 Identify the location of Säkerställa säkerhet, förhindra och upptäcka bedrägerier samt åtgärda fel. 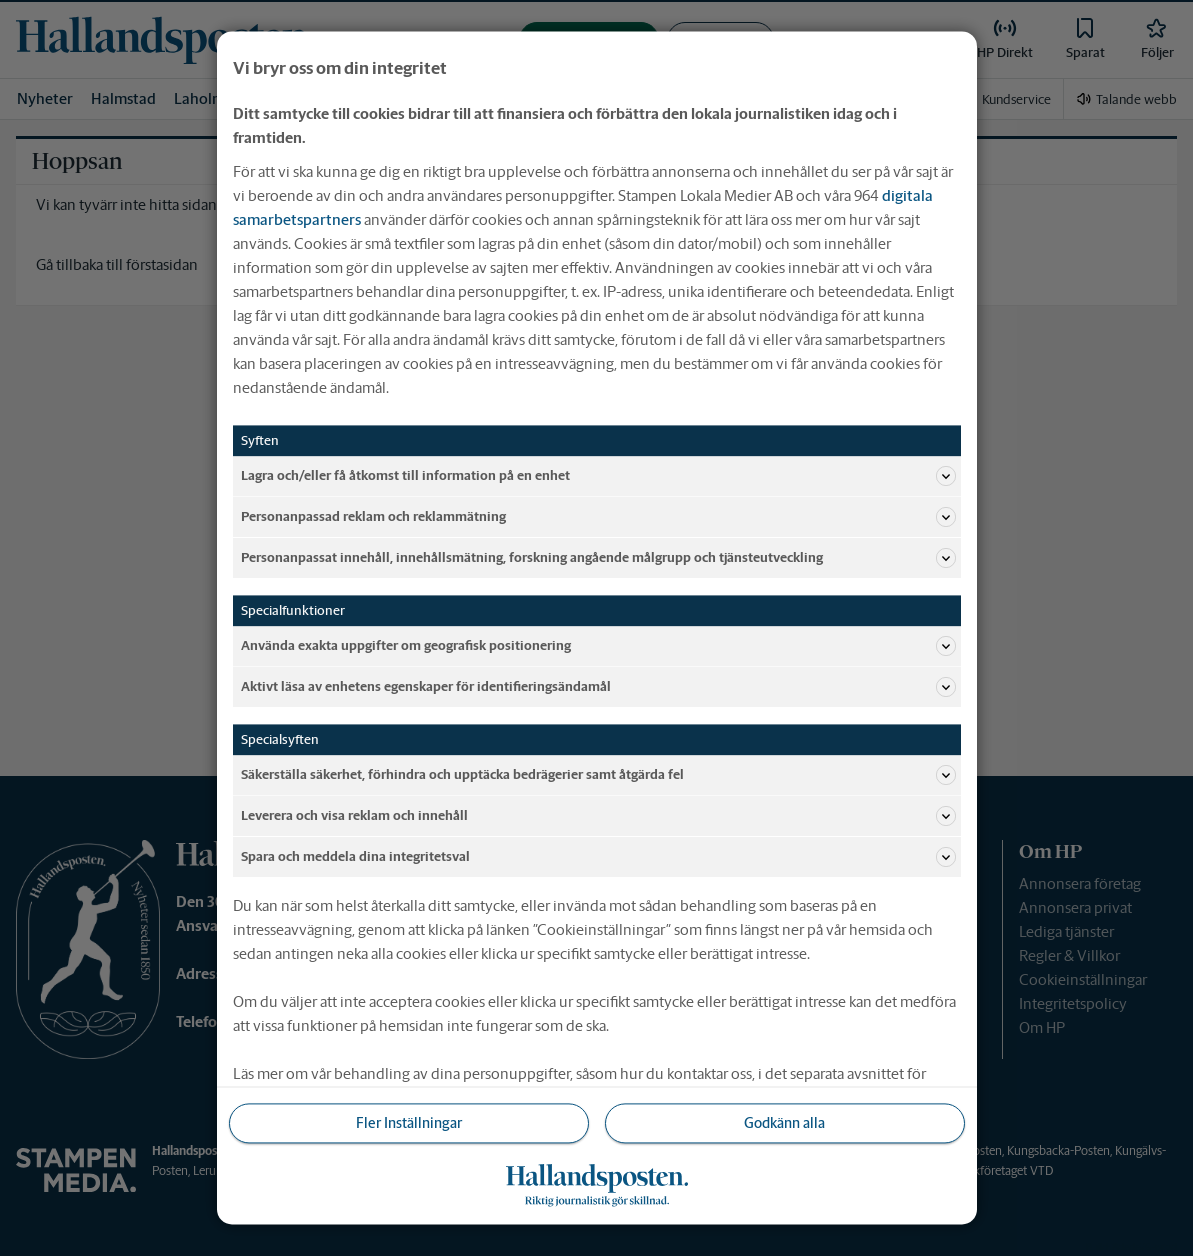
(598, 775).